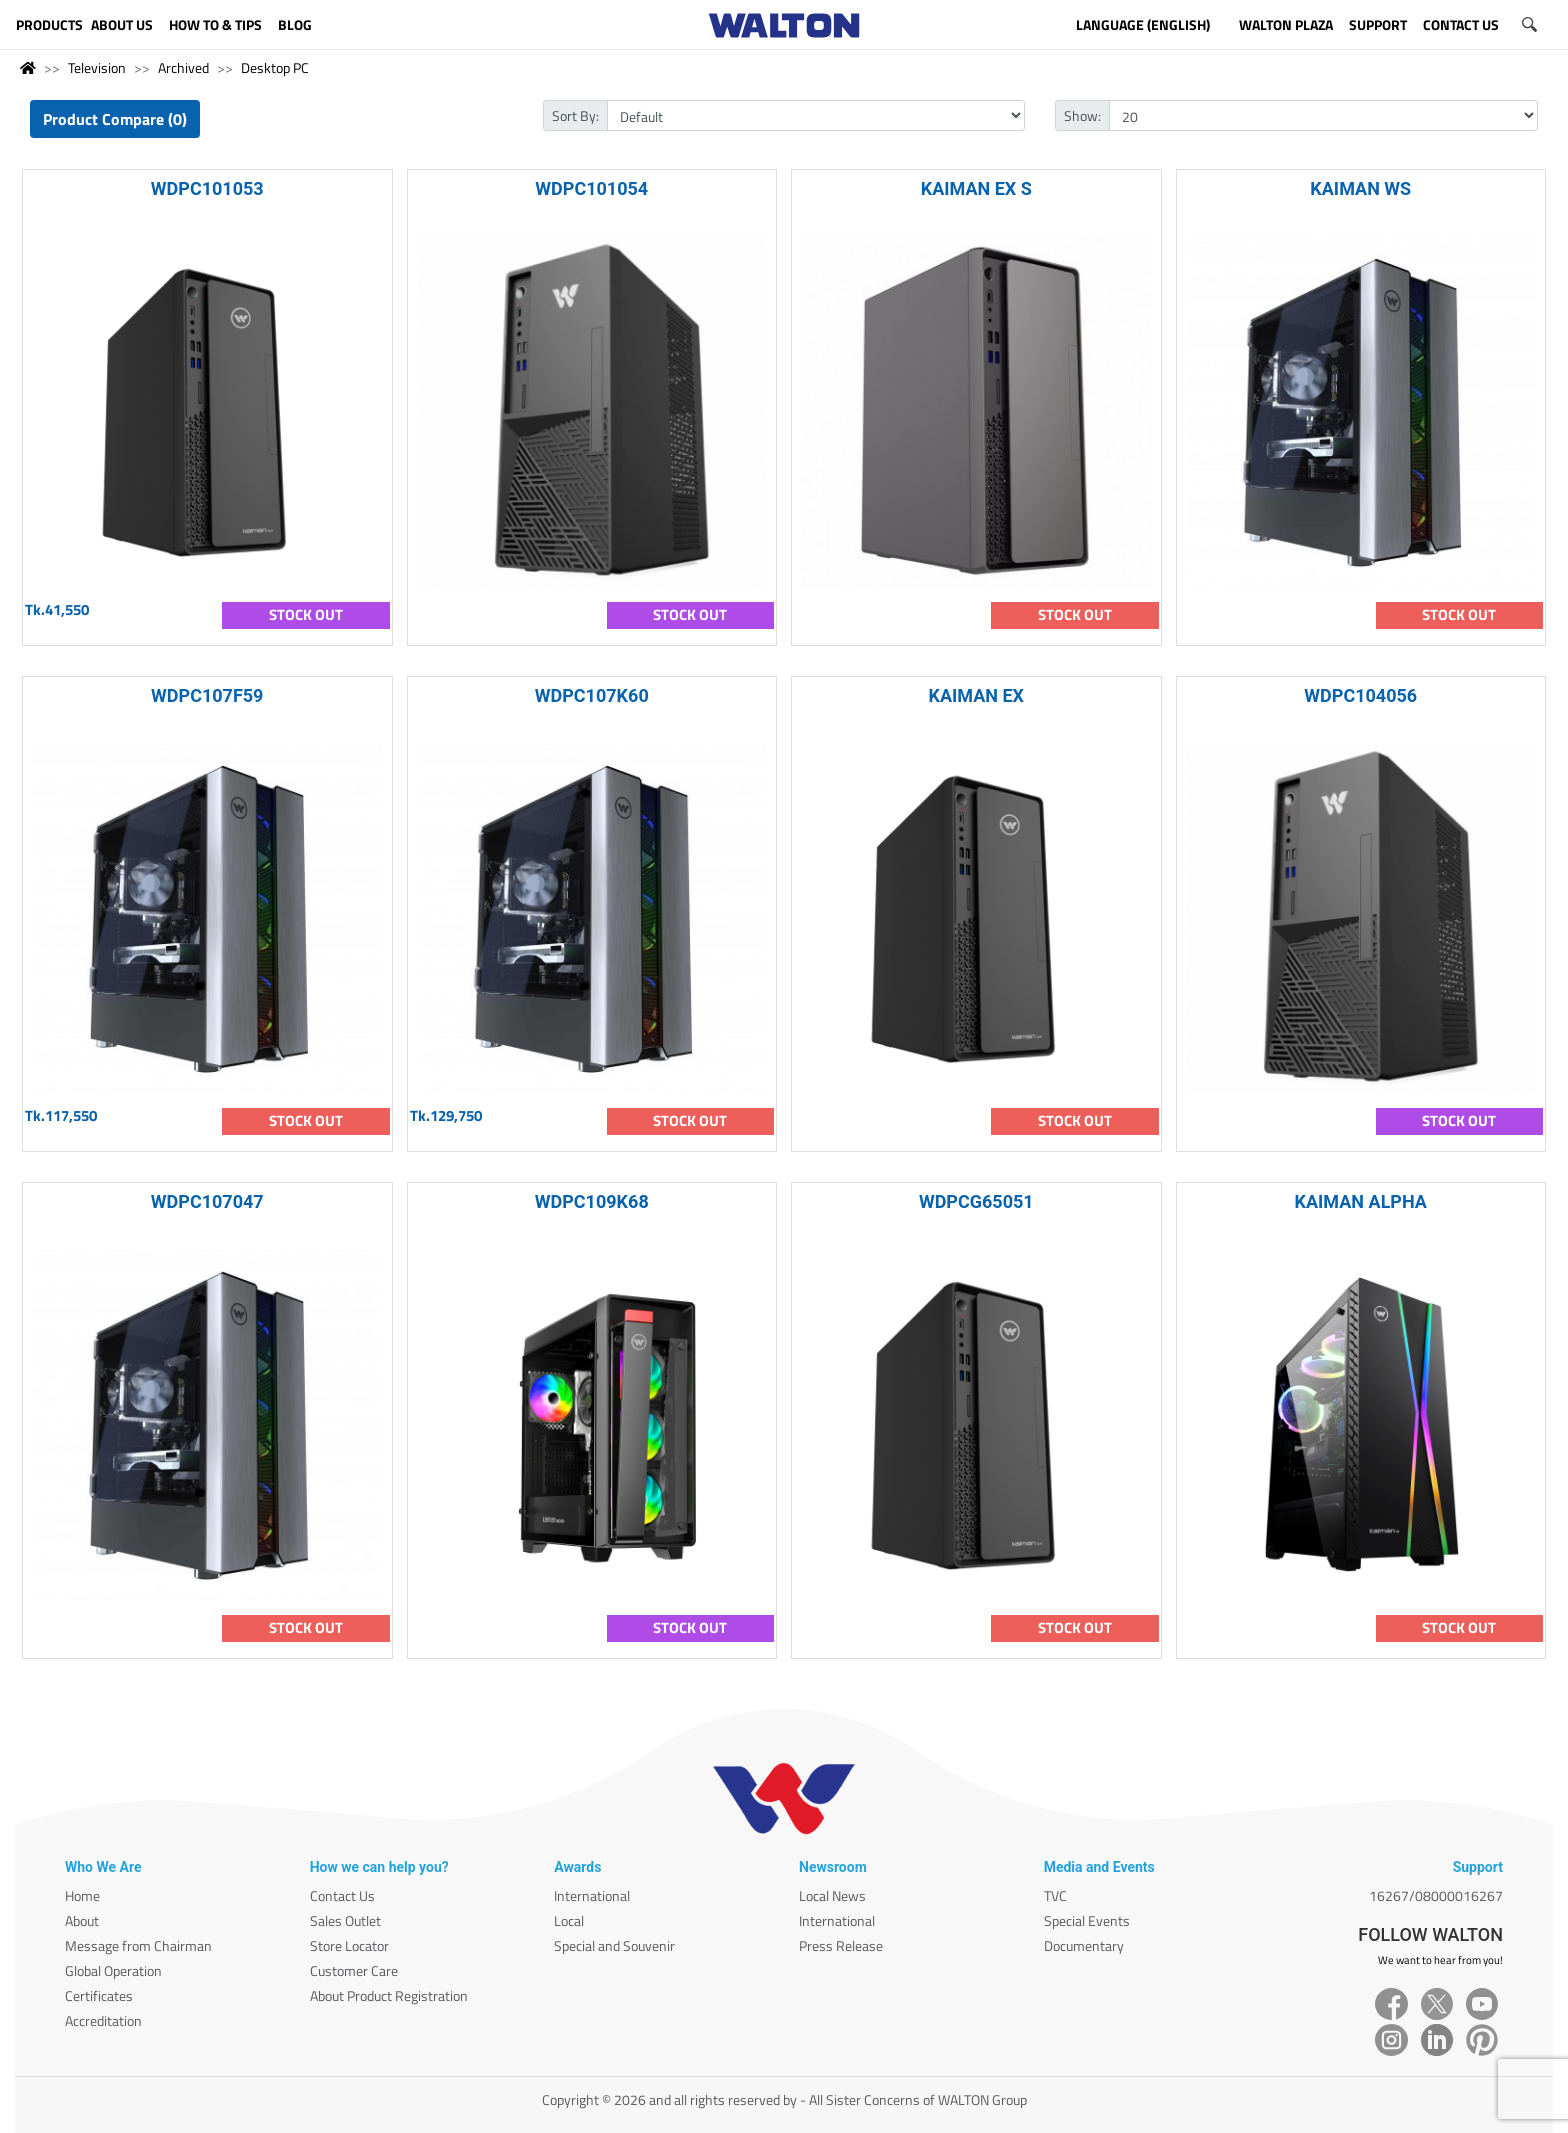 This screenshot has width=1568, height=2133. What do you see at coordinates (207, 695) in the screenshot?
I see `WDPC107F59` at bounding box center [207, 695].